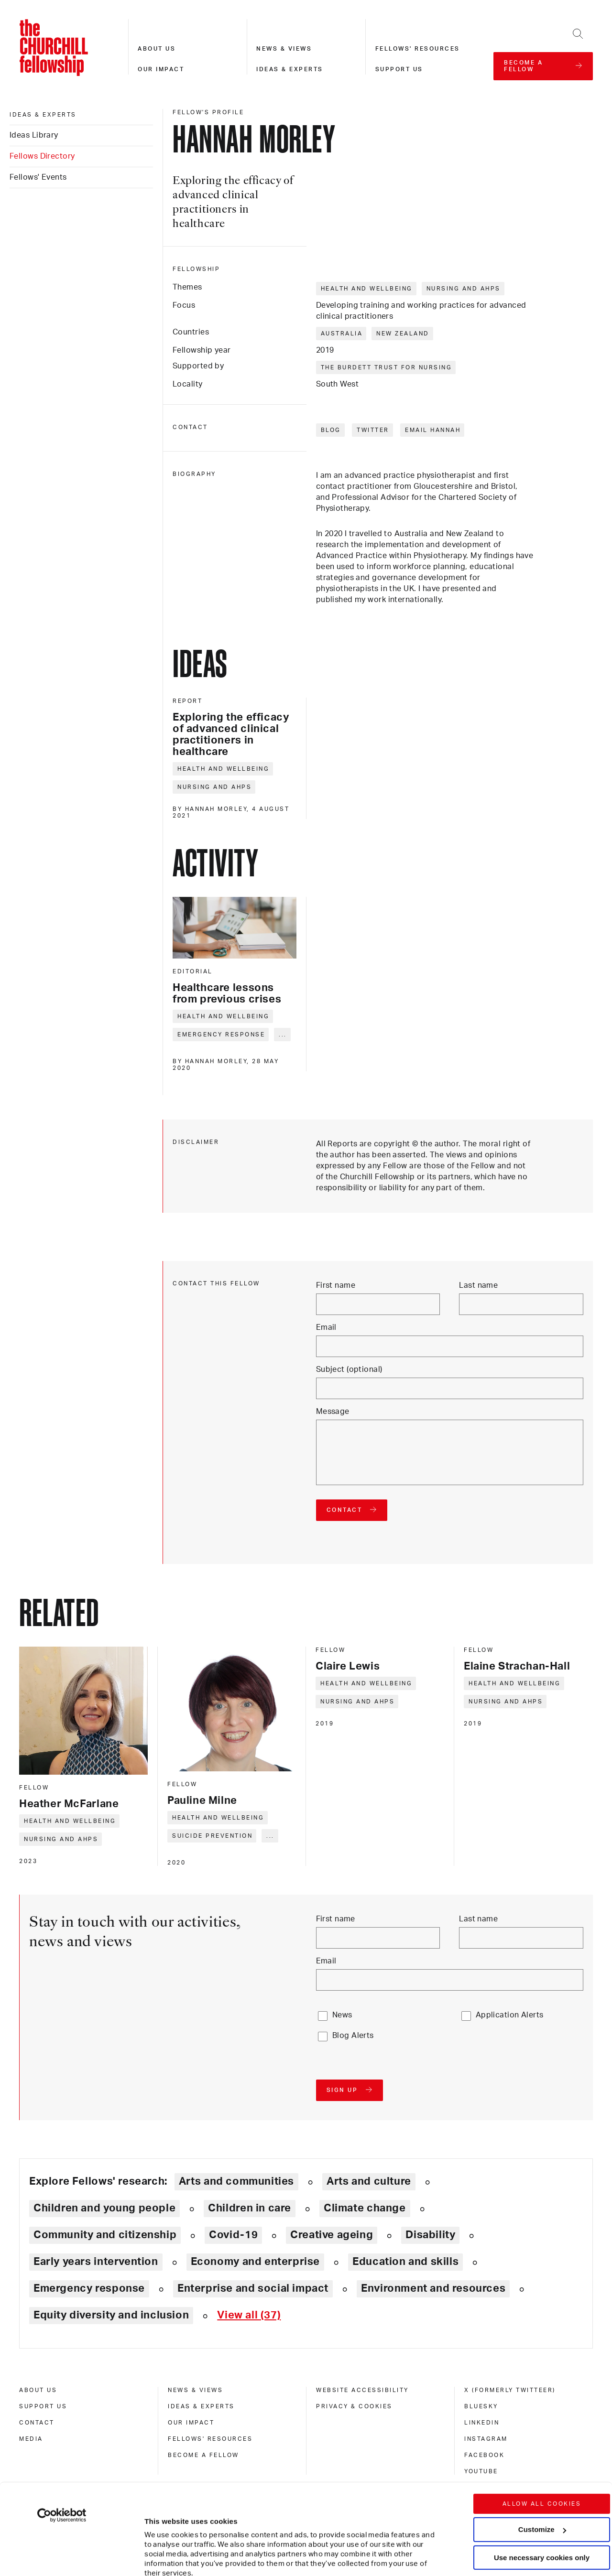  What do you see at coordinates (156, 49) in the screenshot?
I see `About us` at bounding box center [156, 49].